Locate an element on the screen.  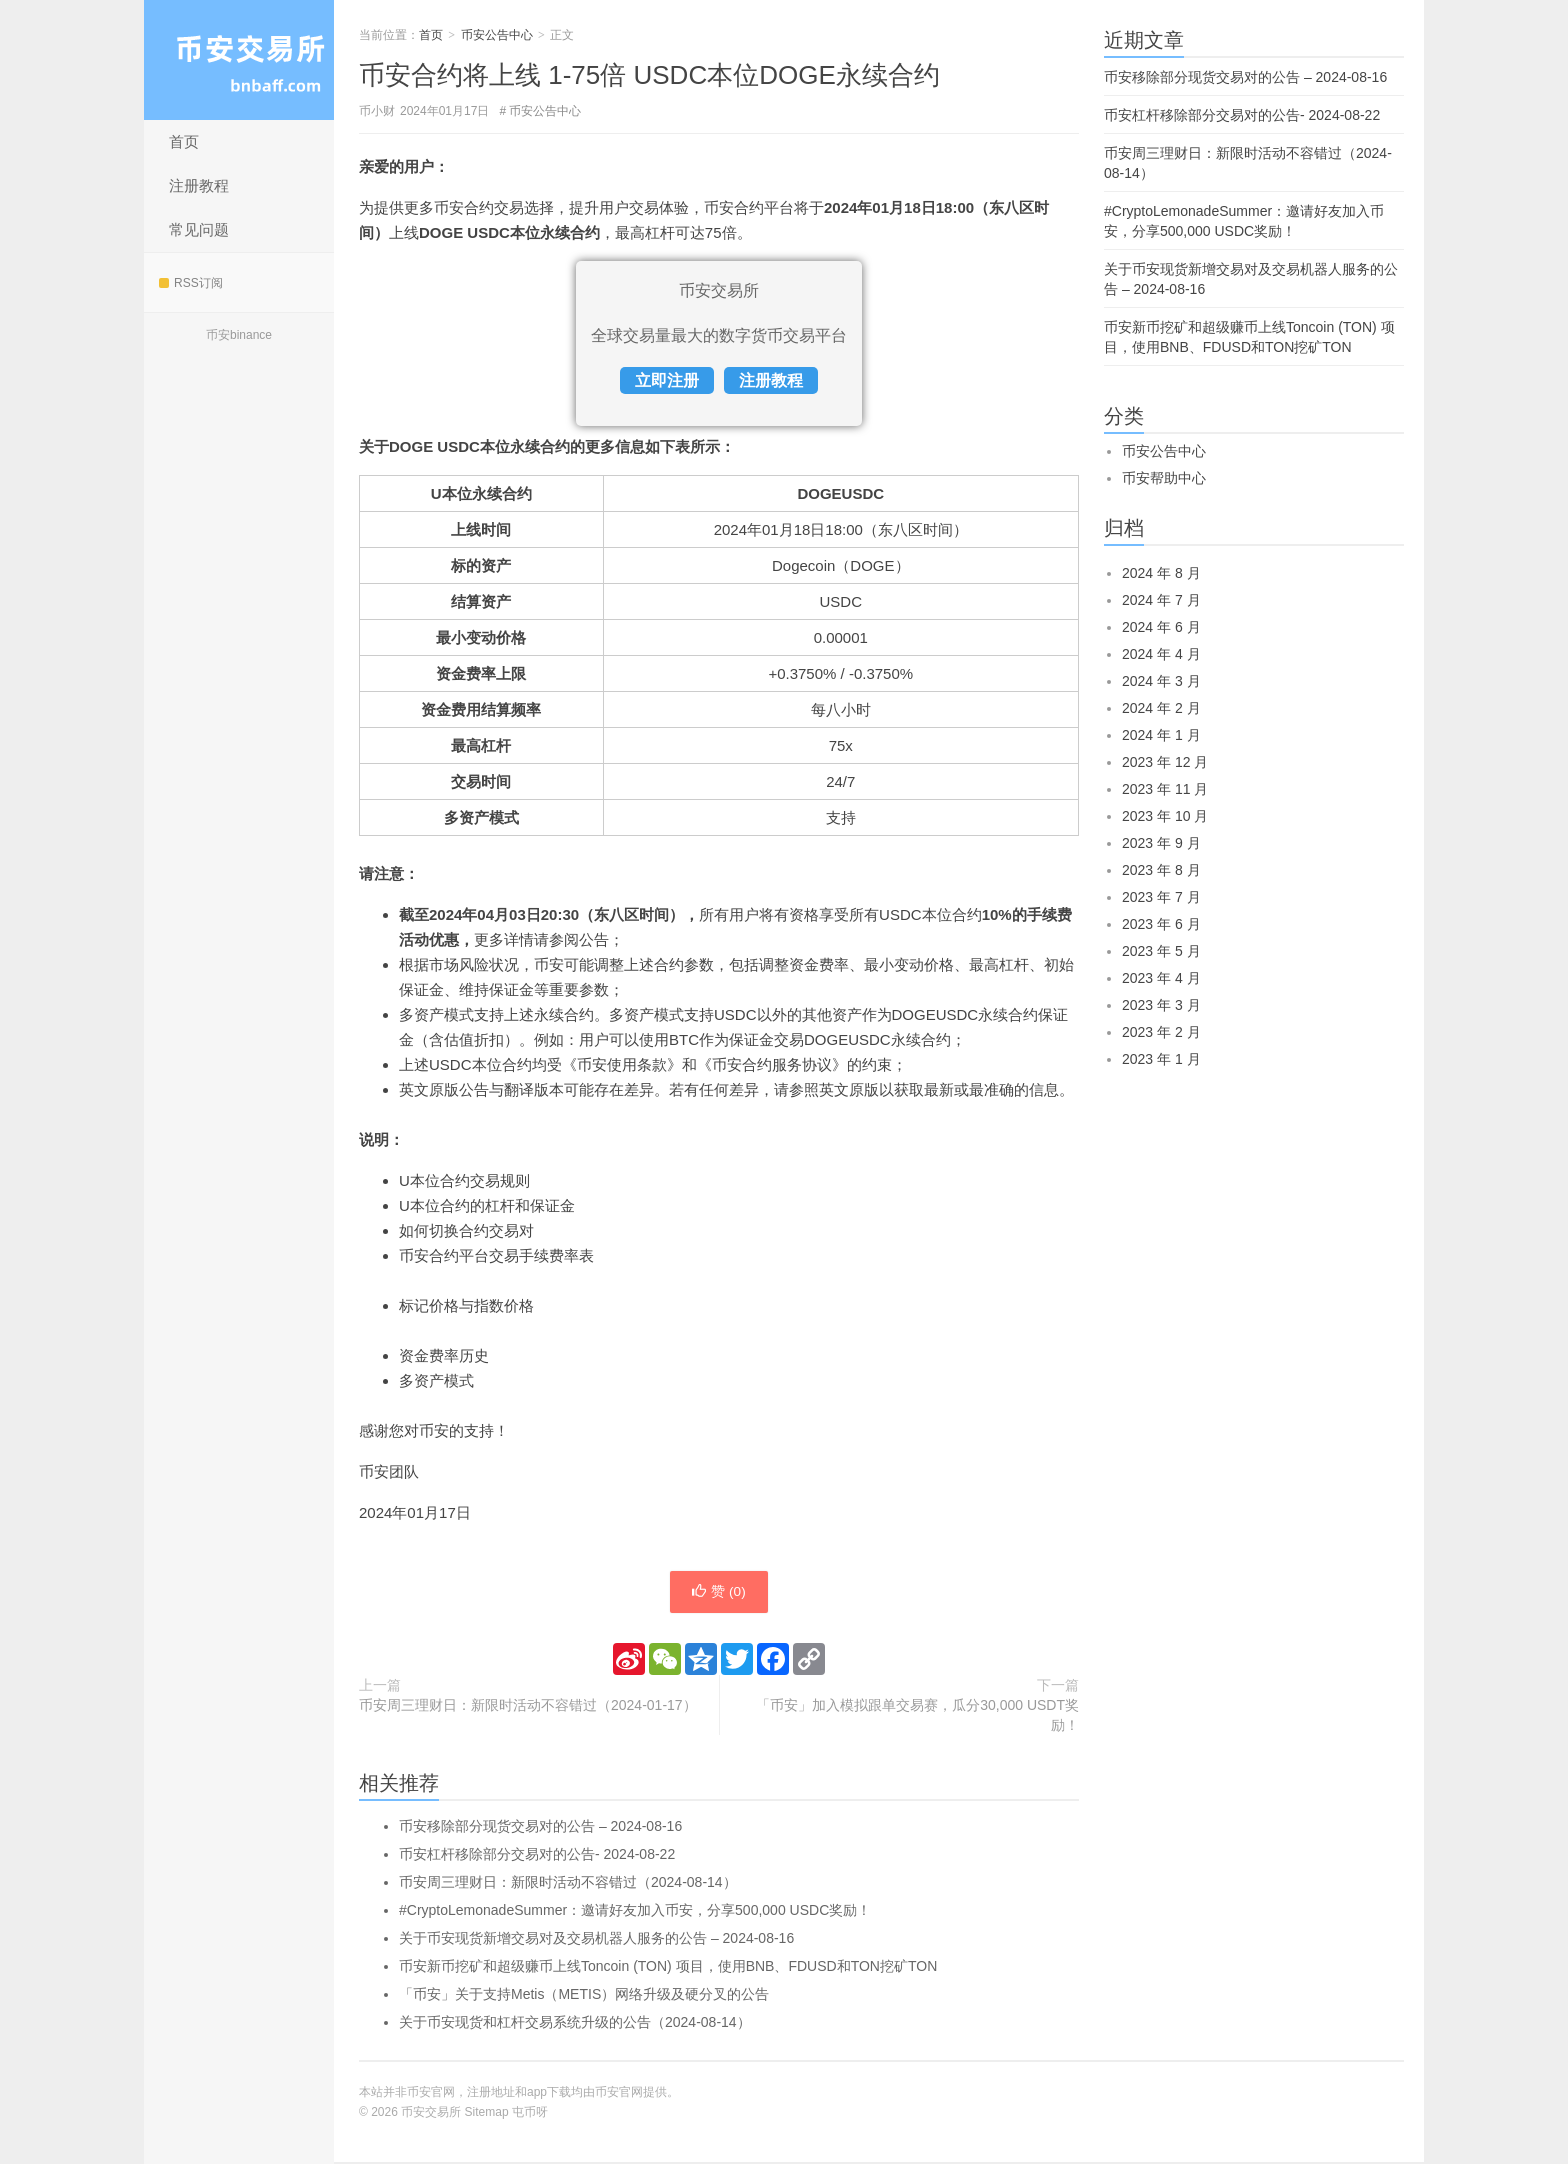
2024 年 4 月 is located at coordinates (1161, 654).